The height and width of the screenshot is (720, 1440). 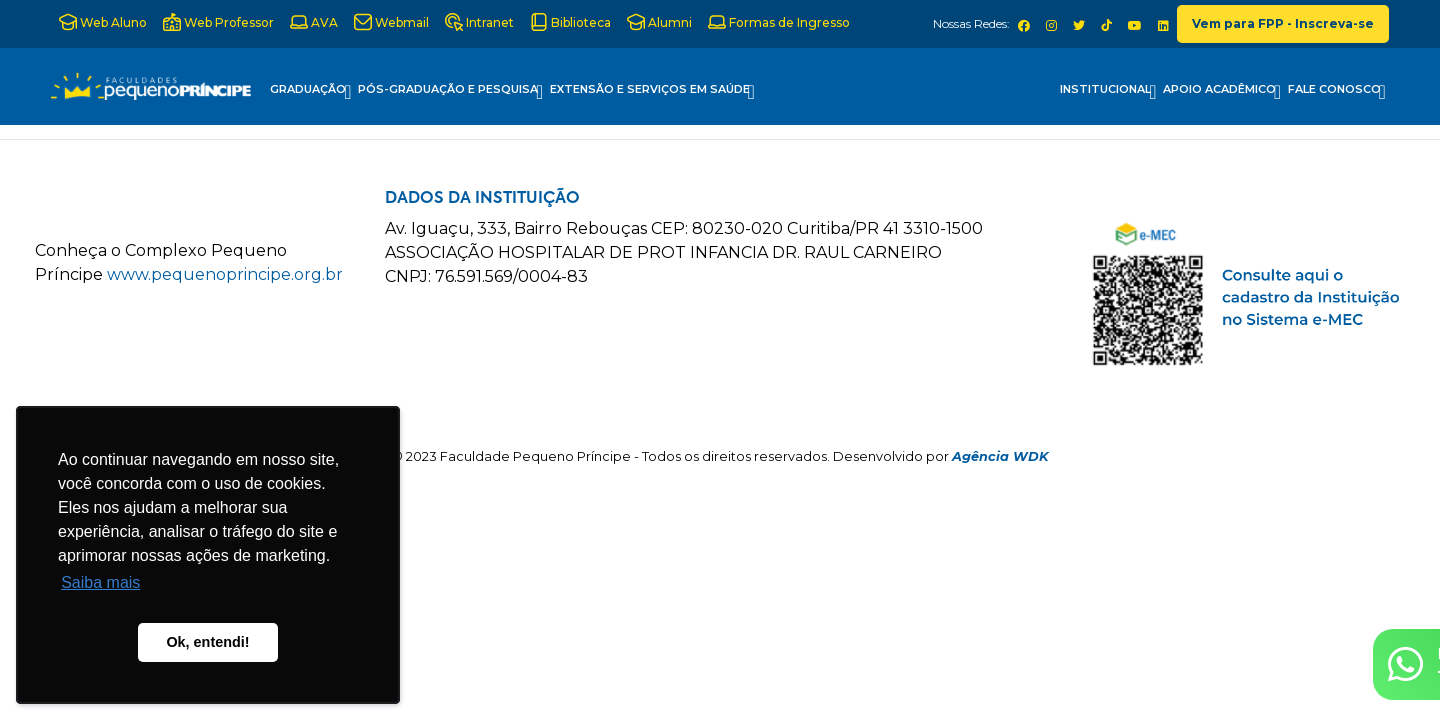 I want to click on Institucional [button], so click(x=1108, y=92).